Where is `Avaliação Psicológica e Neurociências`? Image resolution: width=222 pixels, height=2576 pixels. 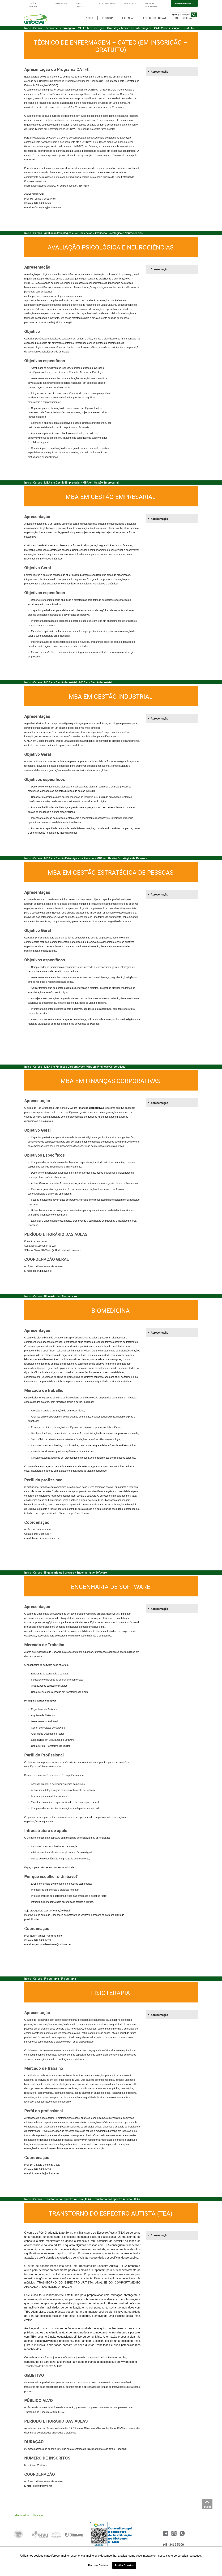 Avaliação Psicológica e Neurociências is located at coordinates (68, 233).